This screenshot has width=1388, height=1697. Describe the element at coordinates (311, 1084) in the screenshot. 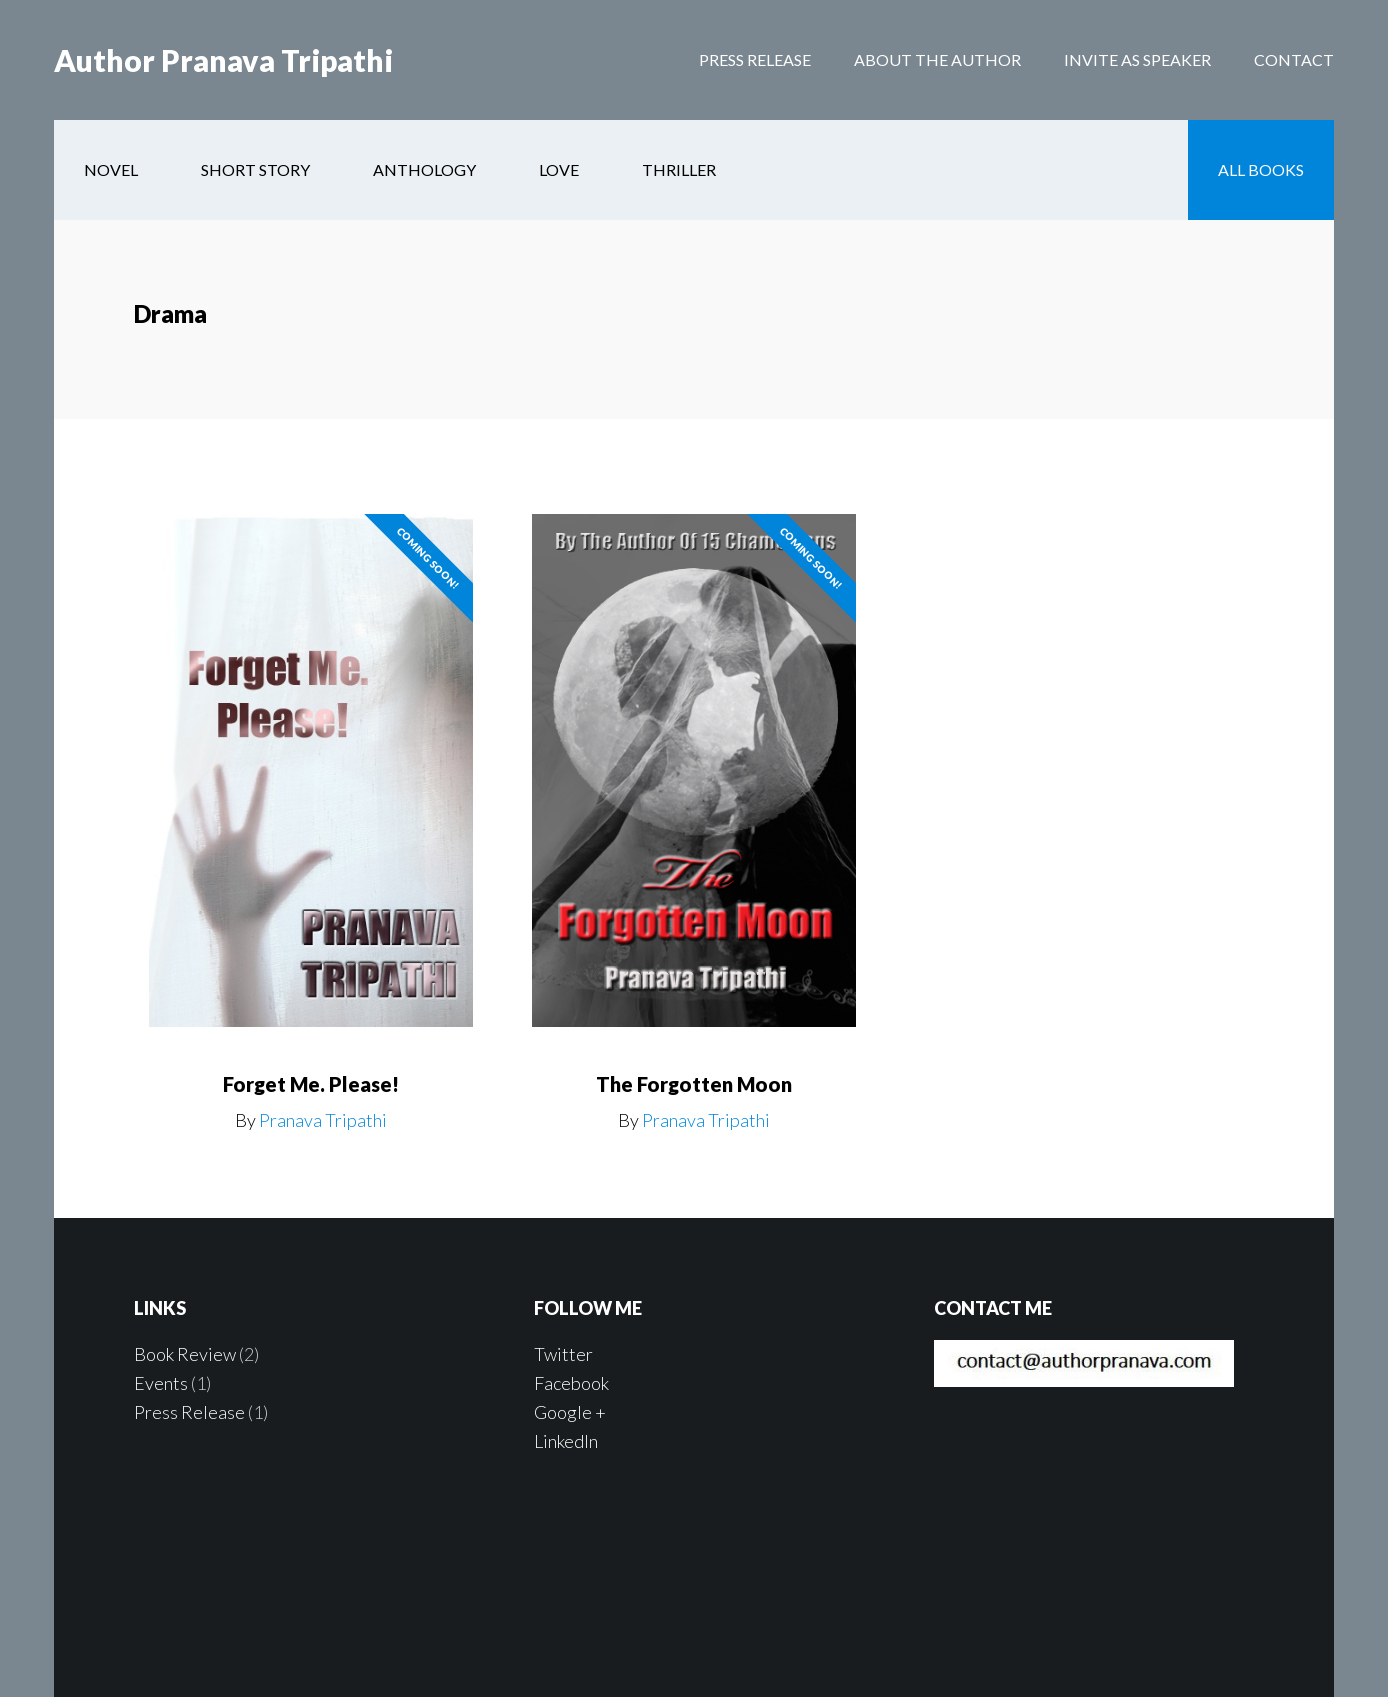

I see `Forget Me. Please!` at that location.